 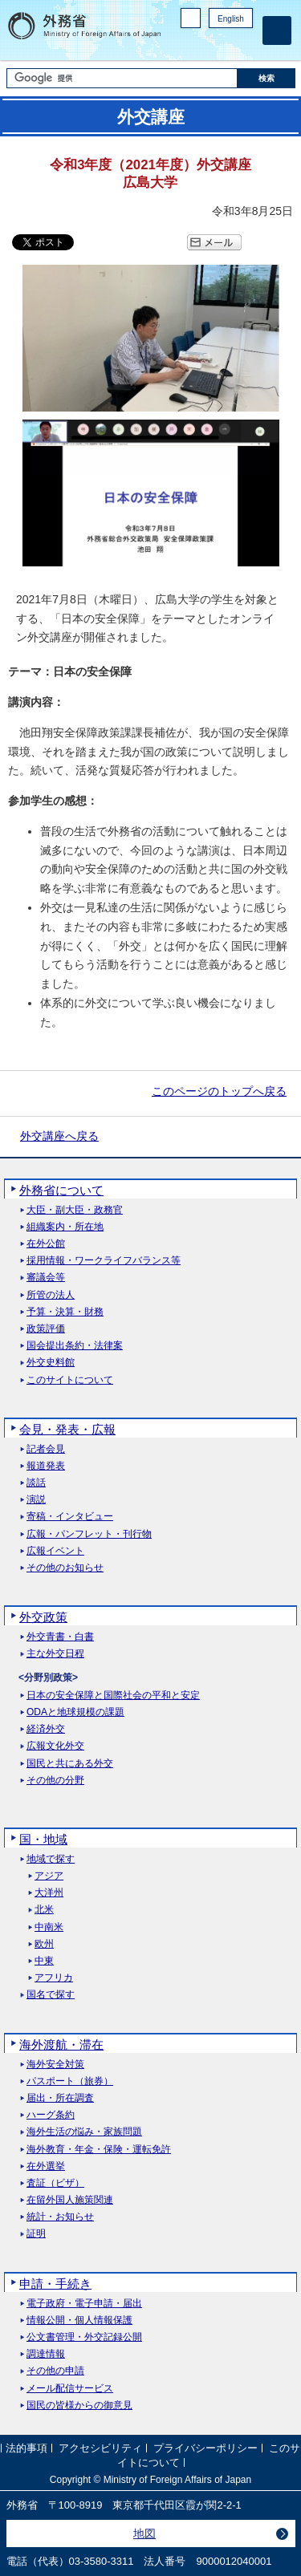 What do you see at coordinates (43, 1617) in the screenshot?
I see `外交政策` at bounding box center [43, 1617].